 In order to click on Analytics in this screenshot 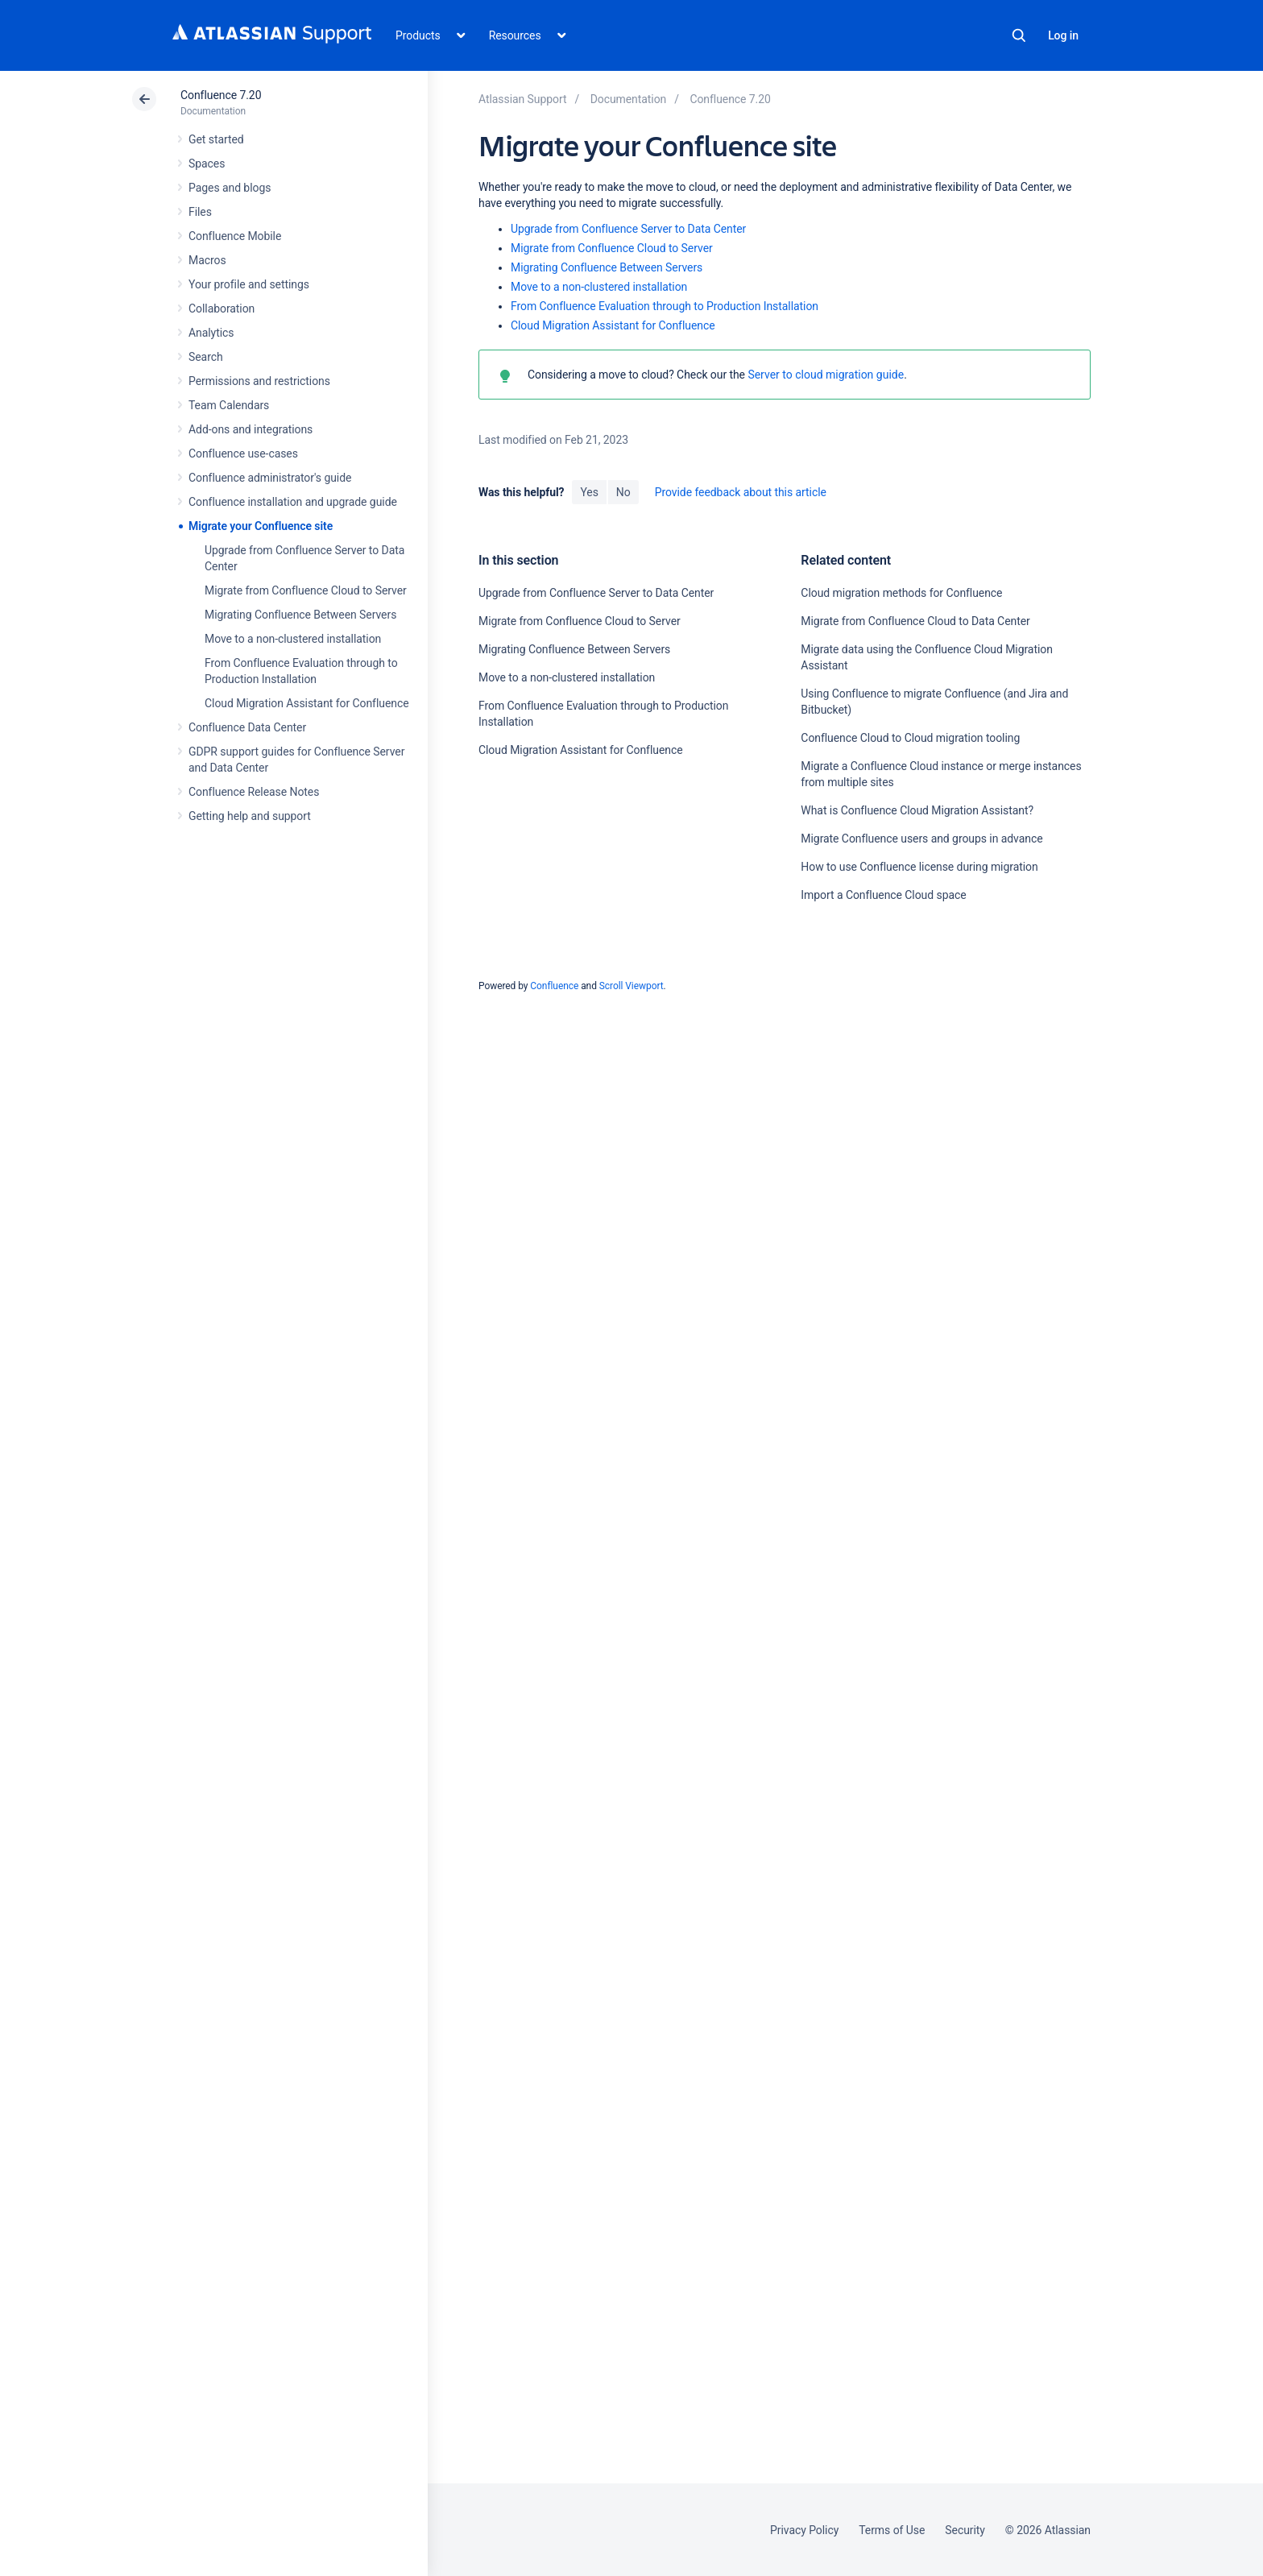, I will do `click(211, 332)`.